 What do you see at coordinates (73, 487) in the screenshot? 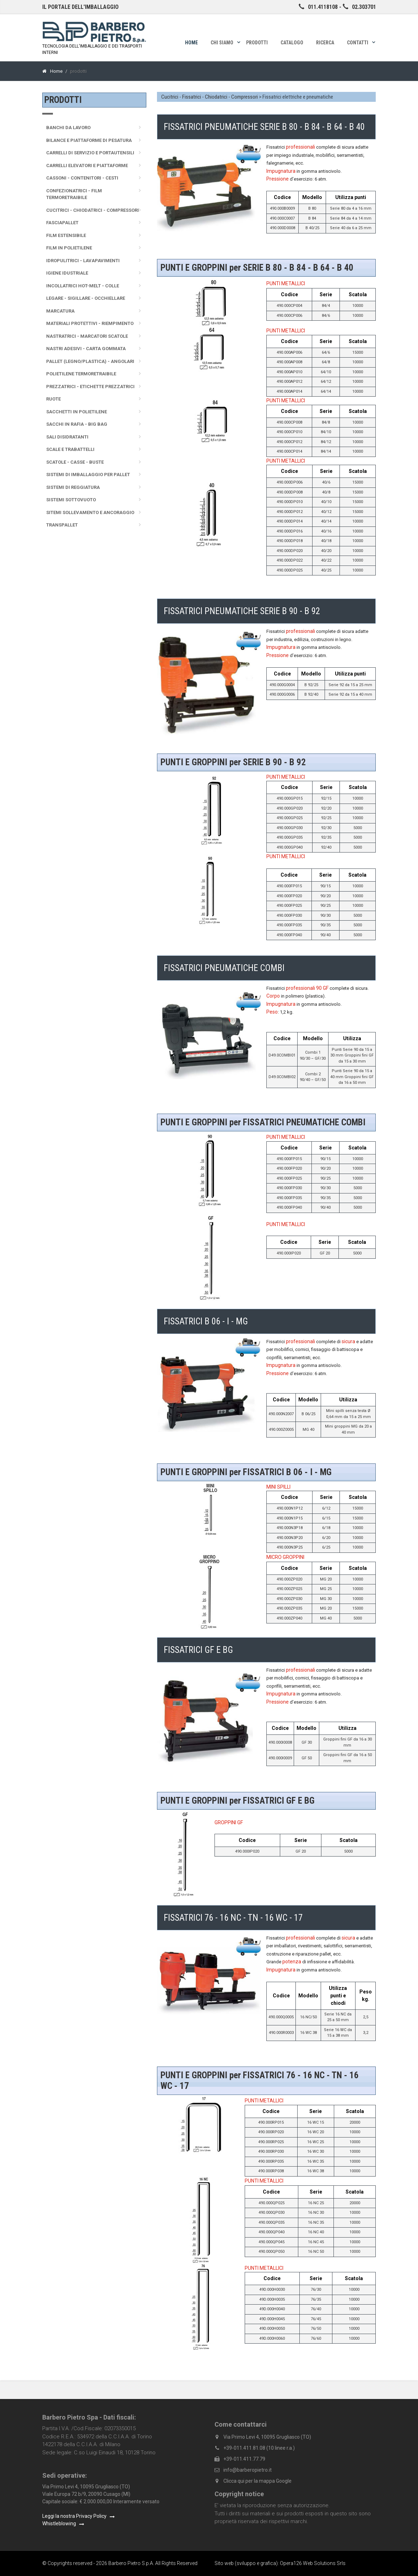
I see `Sistemi di reggiatura` at bounding box center [73, 487].